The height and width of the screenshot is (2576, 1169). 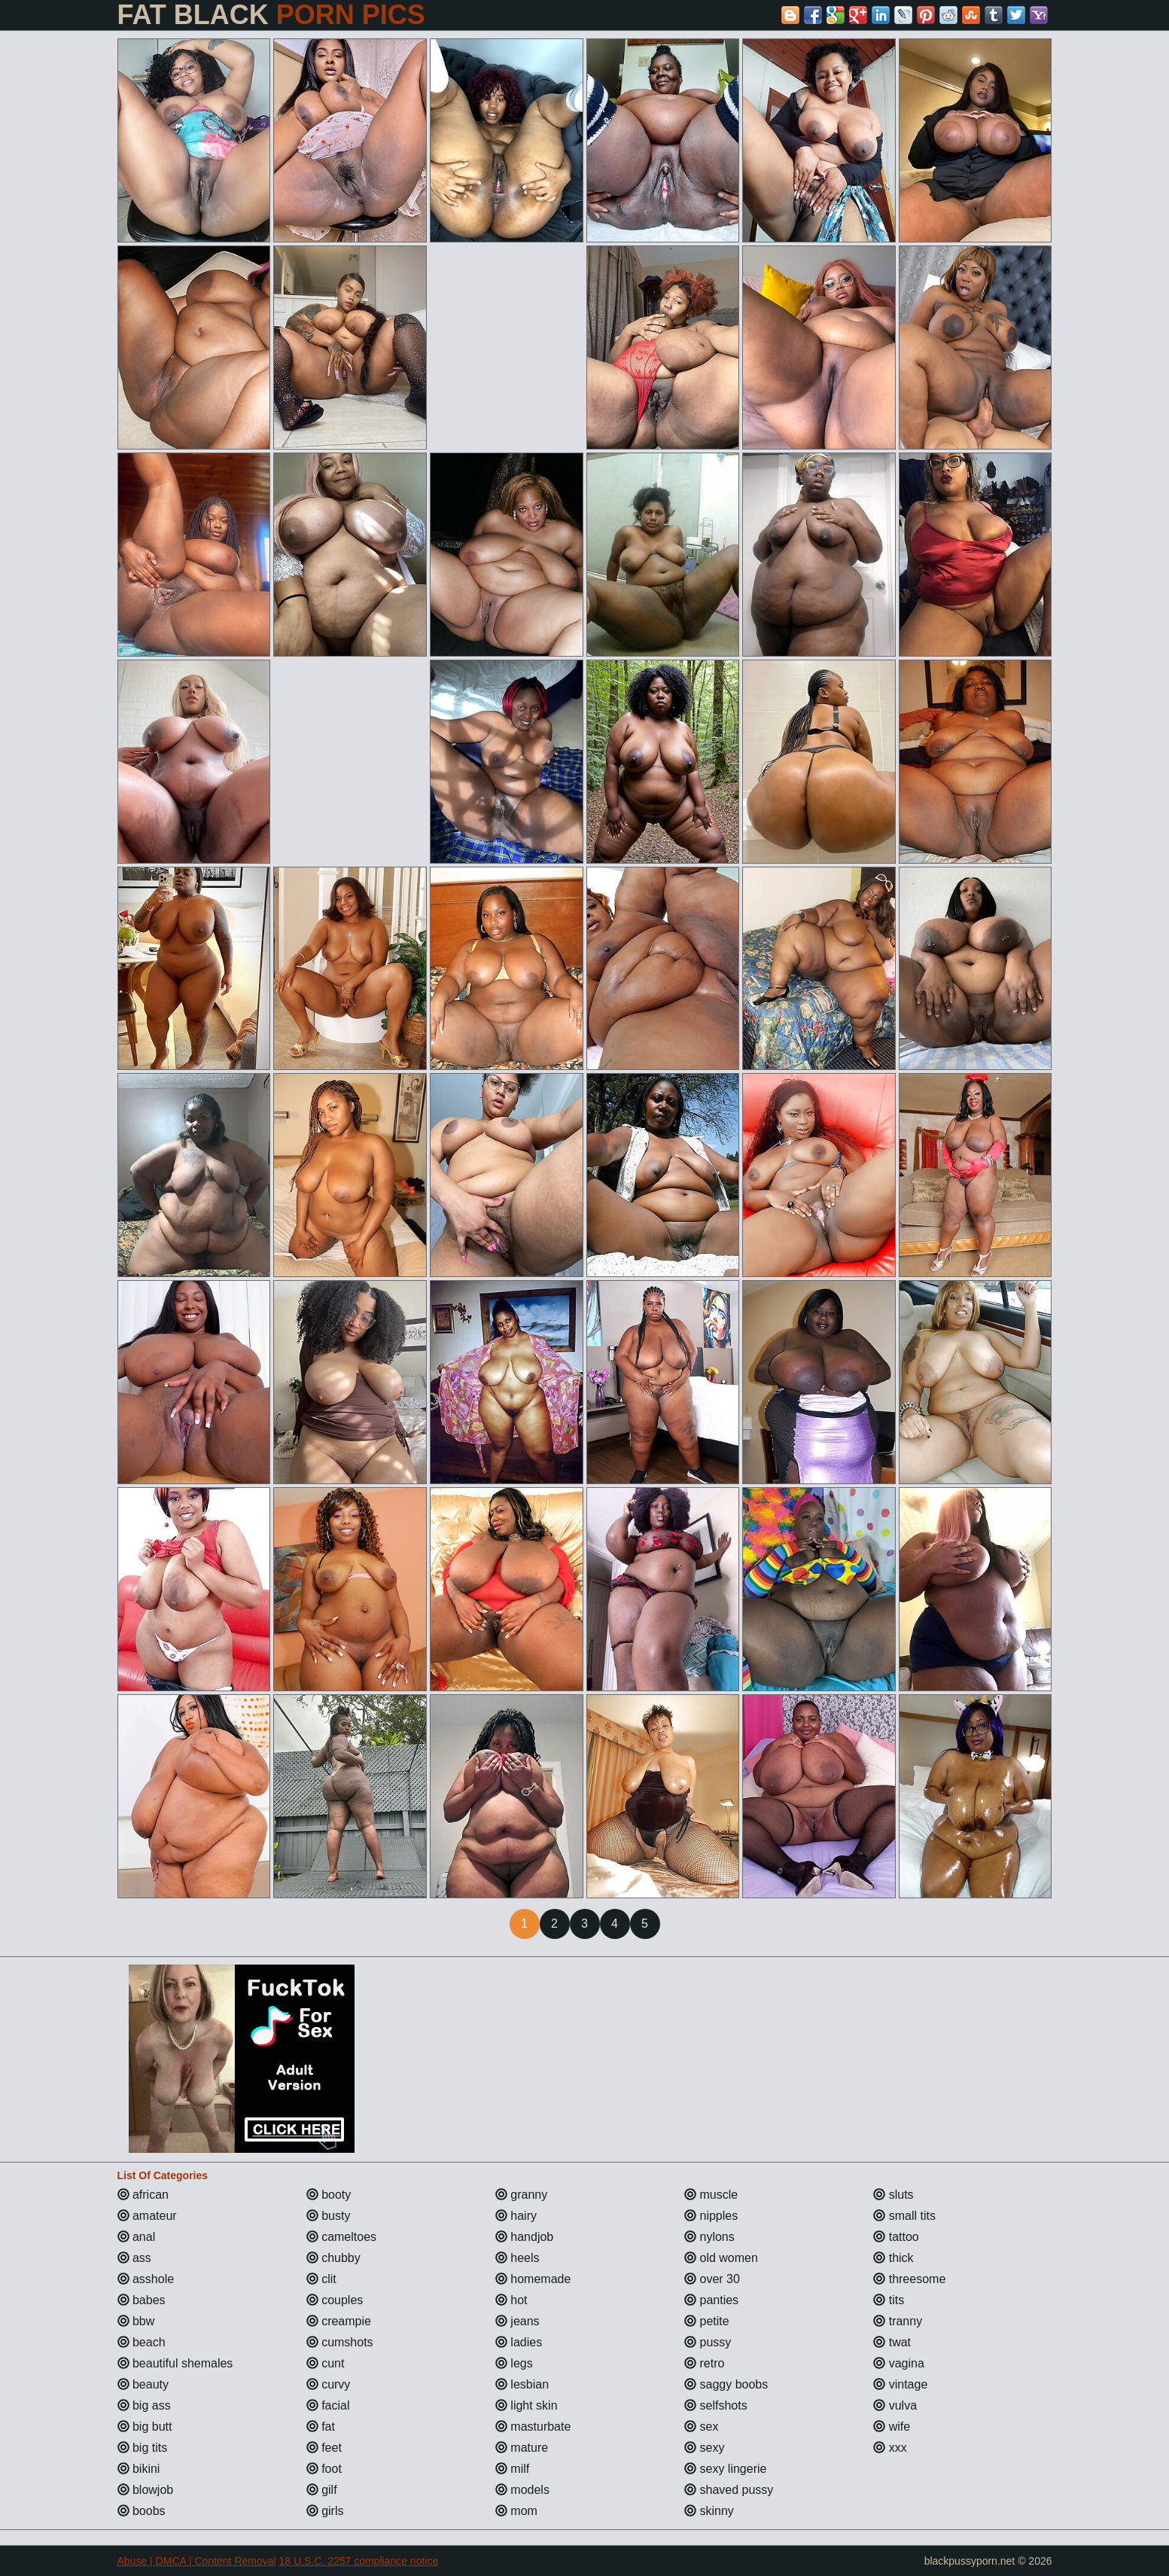 What do you see at coordinates (891, 2426) in the screenshot?
I see `wife` at bounding box center [891, 2426].